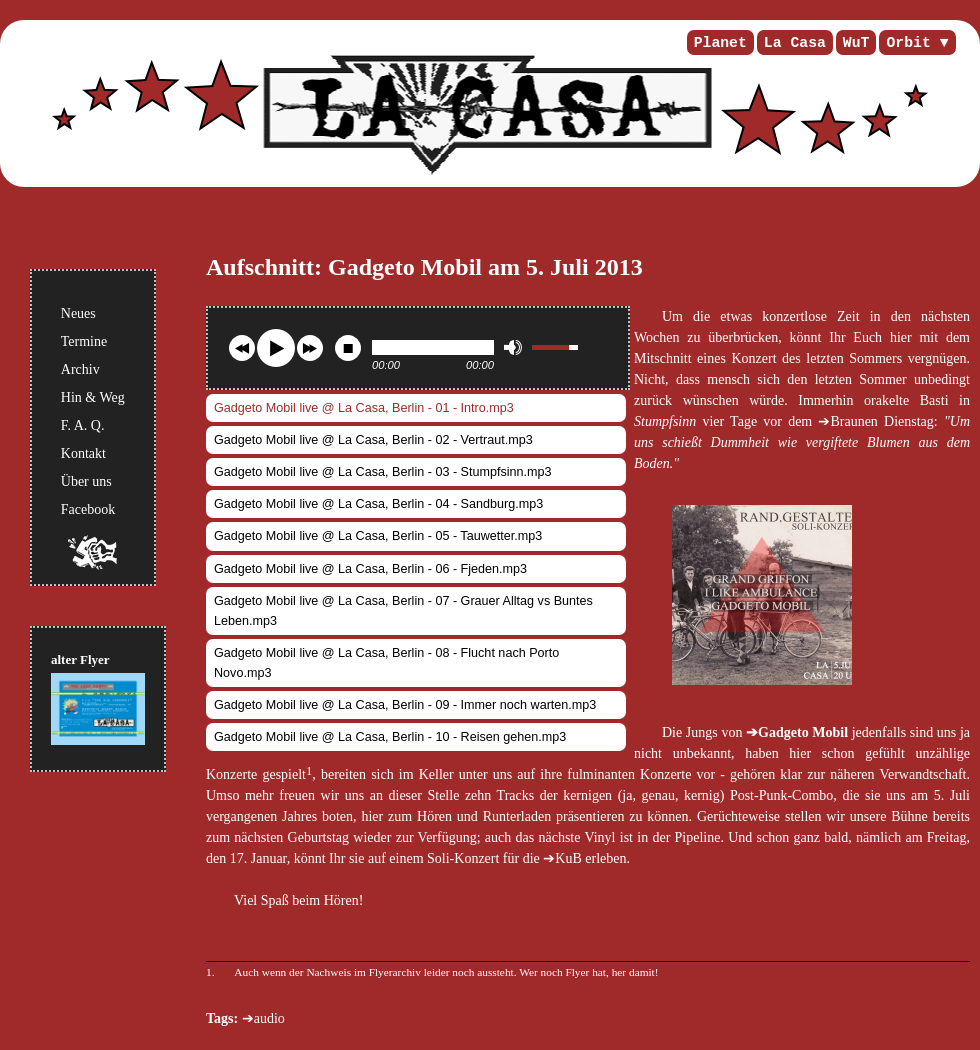  I want to click on stop, so click(348, 348).